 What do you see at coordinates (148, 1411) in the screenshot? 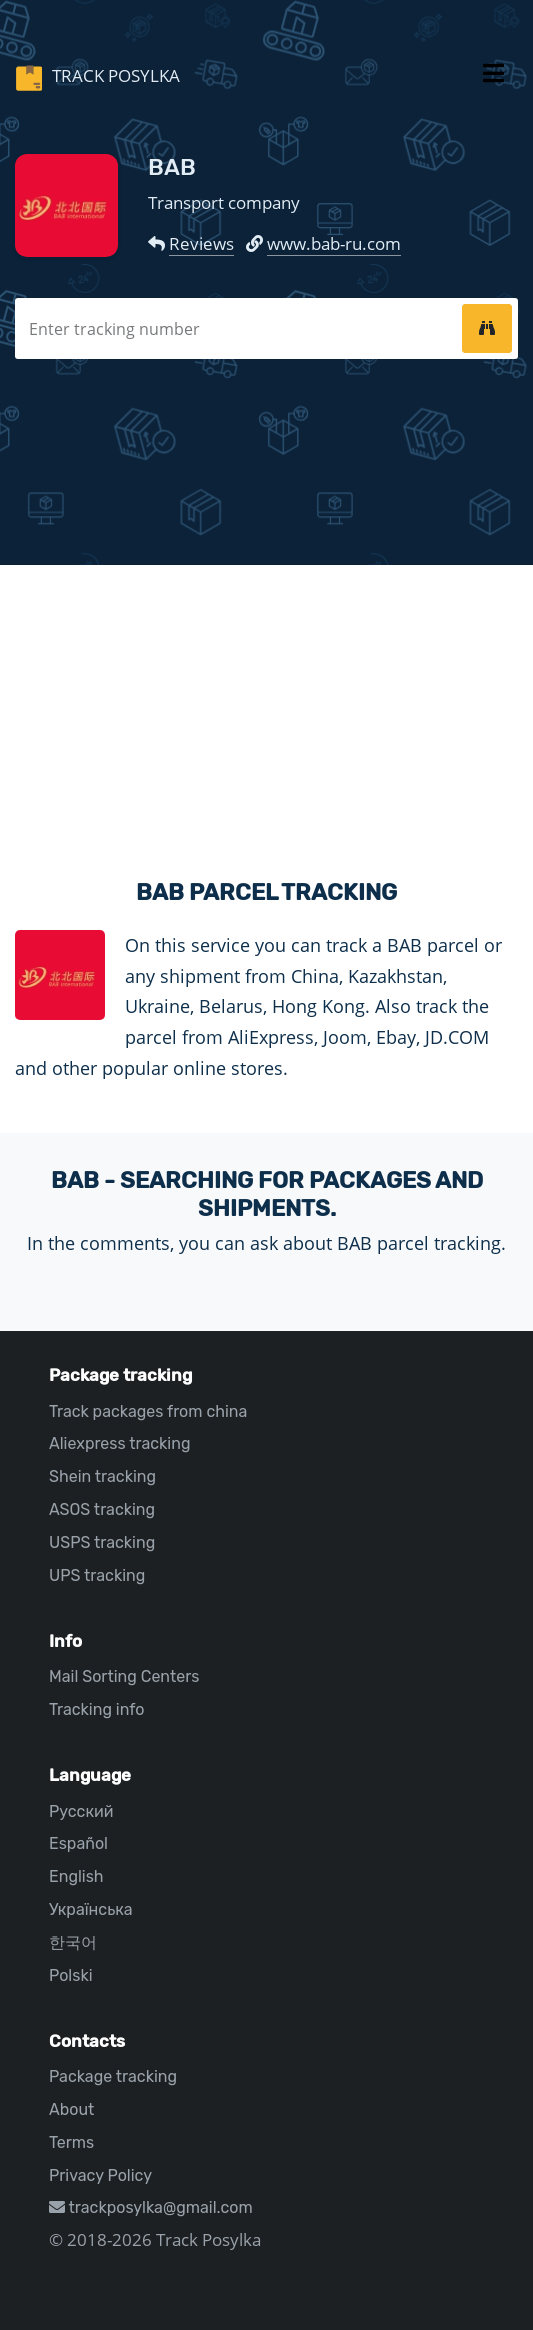
I see `Track packages from china` at bounding box center [148, 1411].